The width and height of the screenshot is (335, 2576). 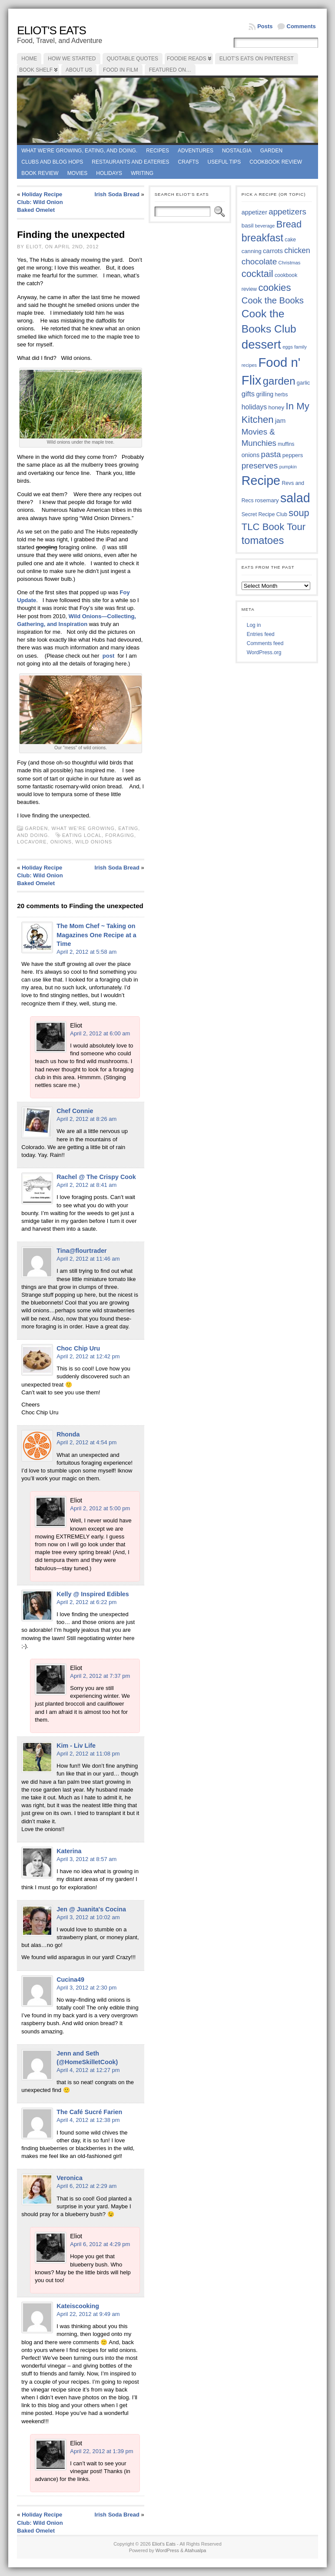 What do you see at coordinates (259, 261) in the screenshot?
I see `chocolate [chocolate (60 items)]` at bounding box center [259, 261].